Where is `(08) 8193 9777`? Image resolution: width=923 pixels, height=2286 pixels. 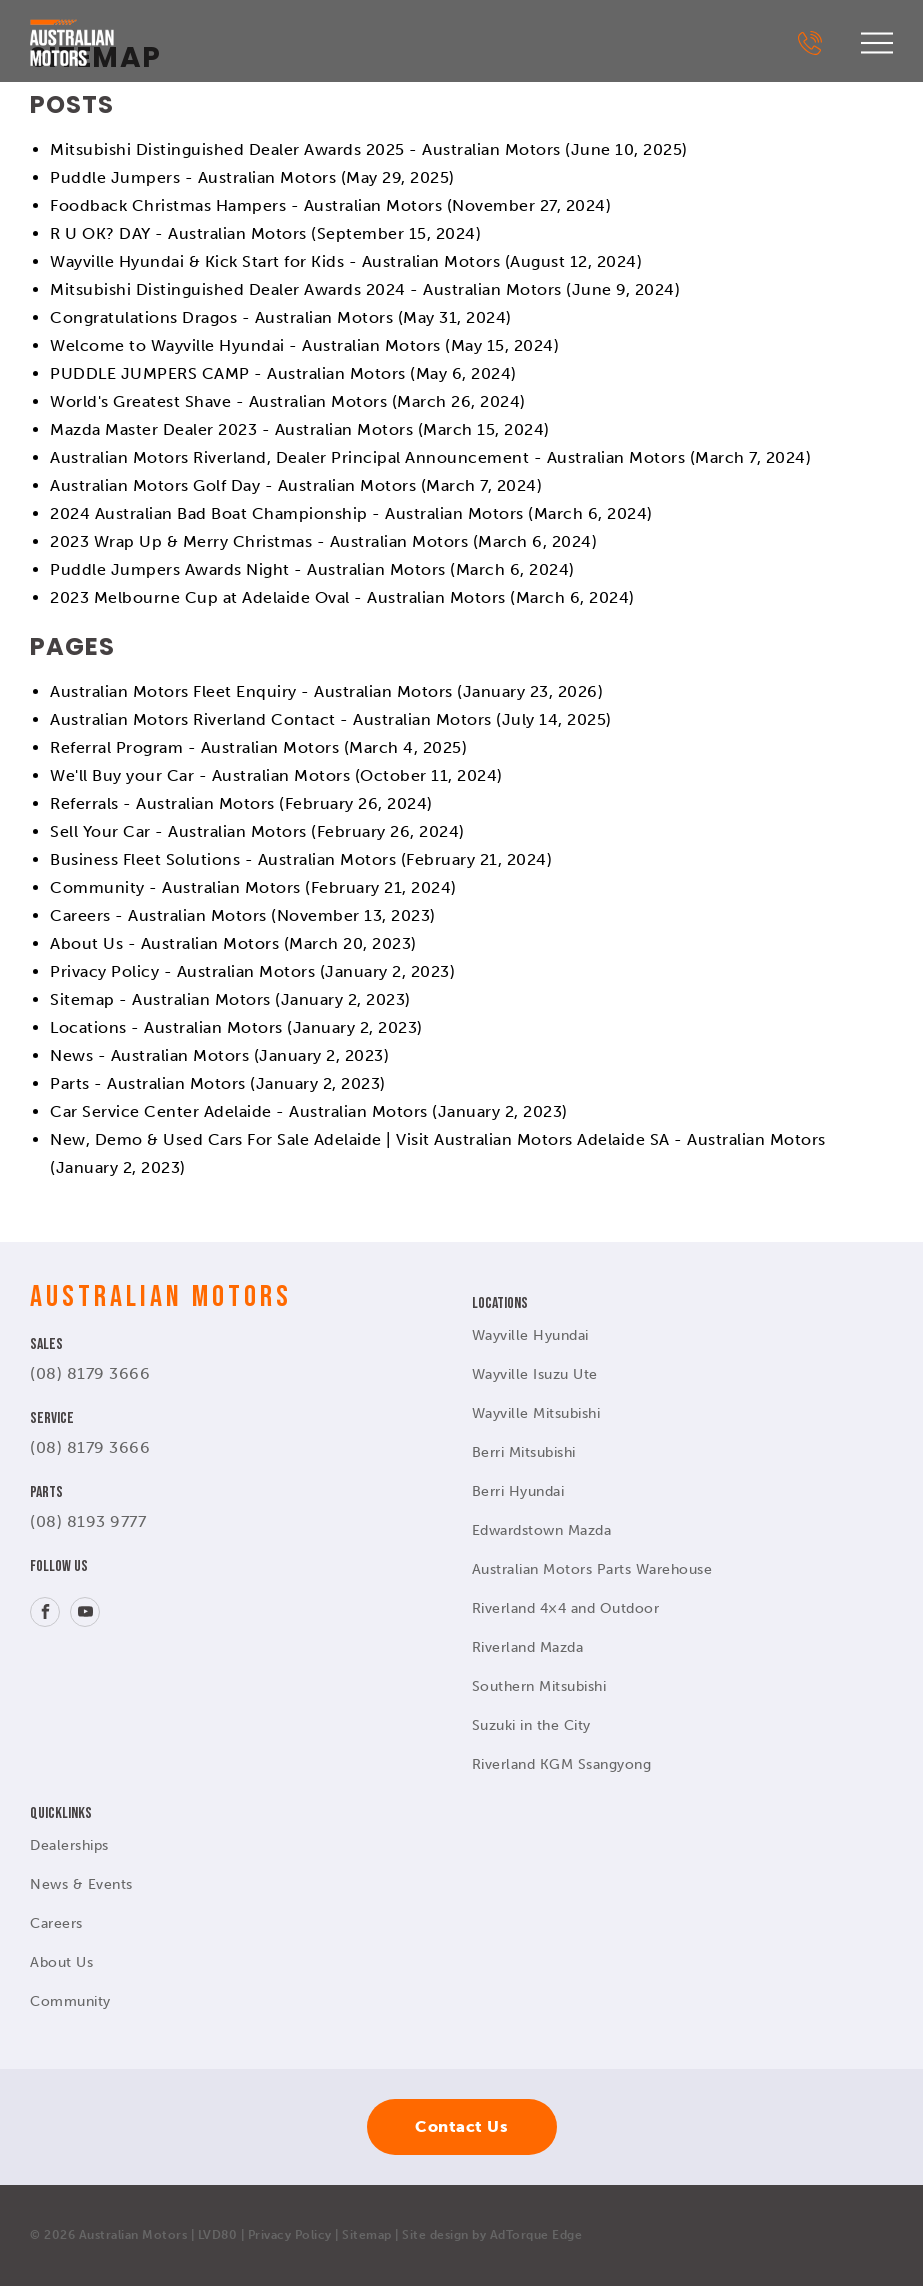 (08) 8193 9777 is located at coordinates (88, 1521).